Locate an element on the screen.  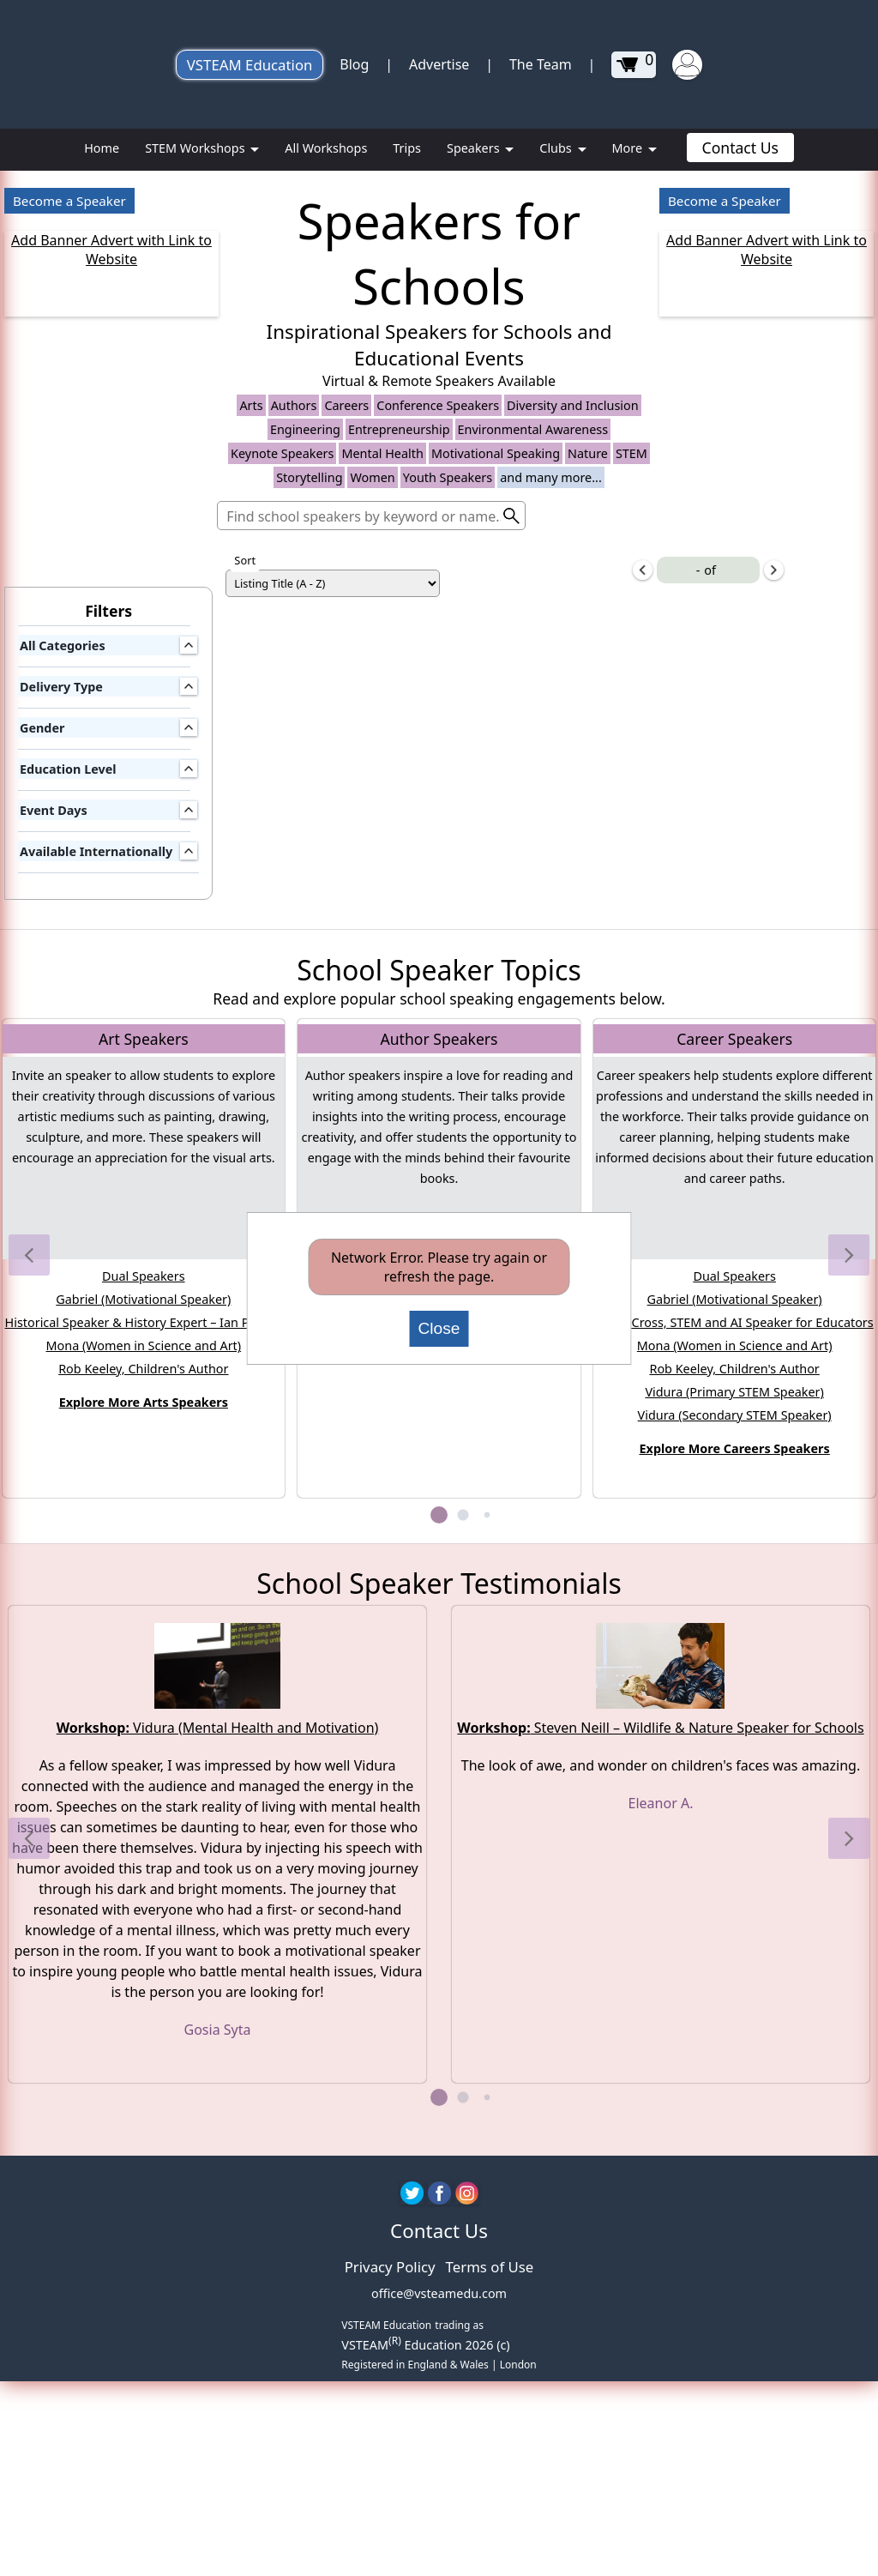
Diversity and Inclusion is located at coordinates (573, 691).